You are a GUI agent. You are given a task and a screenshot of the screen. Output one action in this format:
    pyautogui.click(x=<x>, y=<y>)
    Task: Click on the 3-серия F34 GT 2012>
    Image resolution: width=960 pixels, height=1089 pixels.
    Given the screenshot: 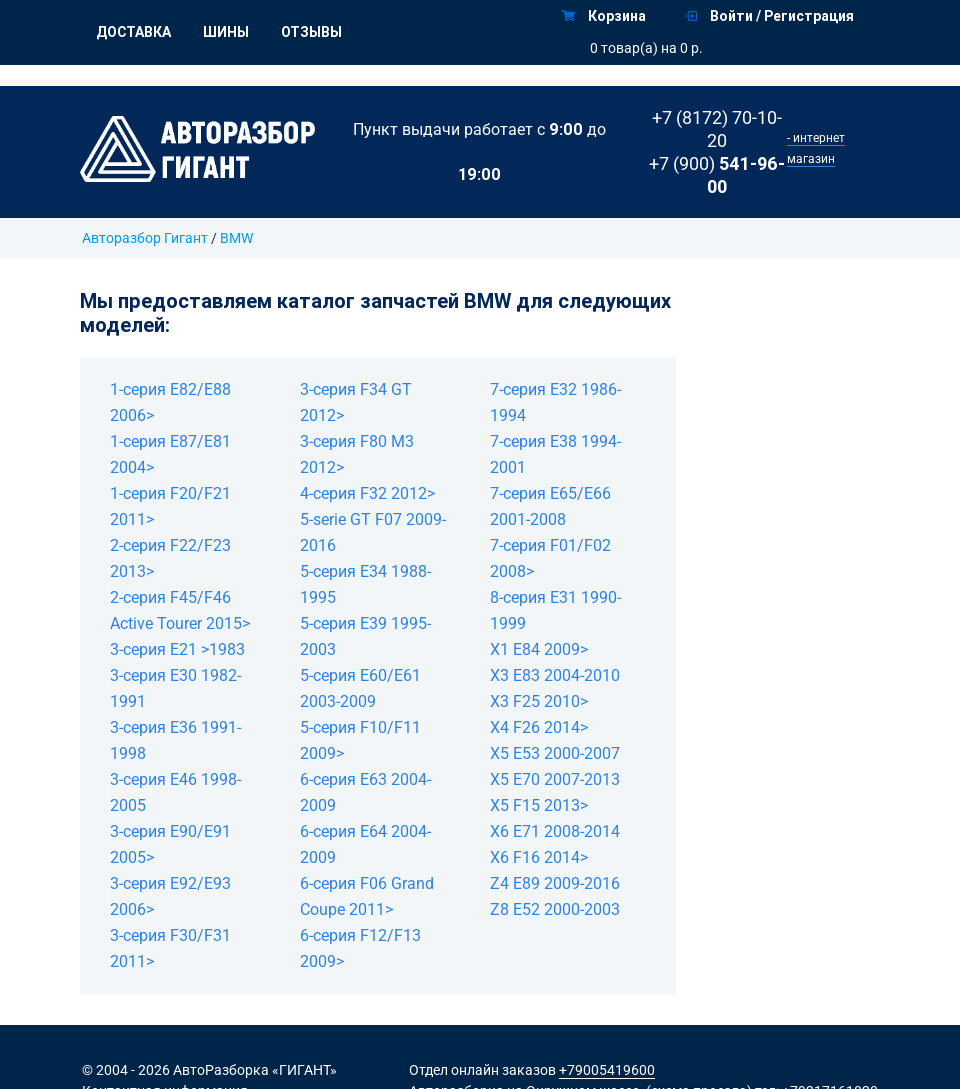 What is the action you would take?
    pyautogui.click(x=356, y=402)
    